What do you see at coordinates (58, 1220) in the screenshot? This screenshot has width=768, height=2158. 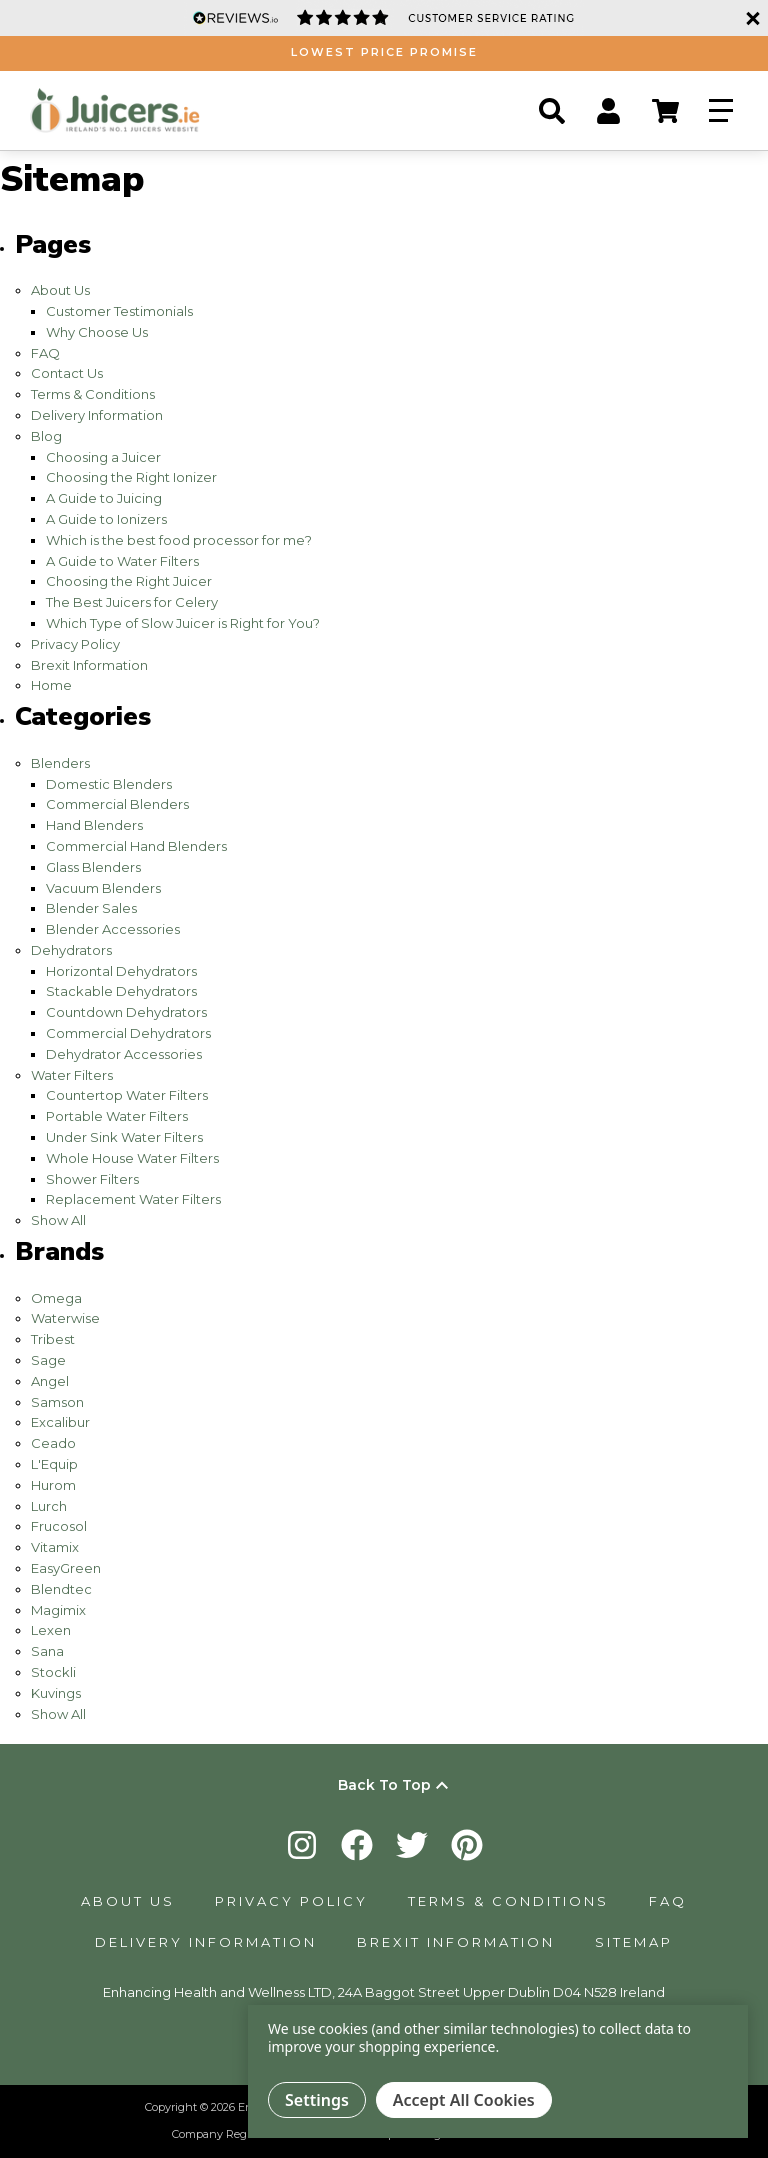 I see `Show All` at bounding box center [58, 1220].